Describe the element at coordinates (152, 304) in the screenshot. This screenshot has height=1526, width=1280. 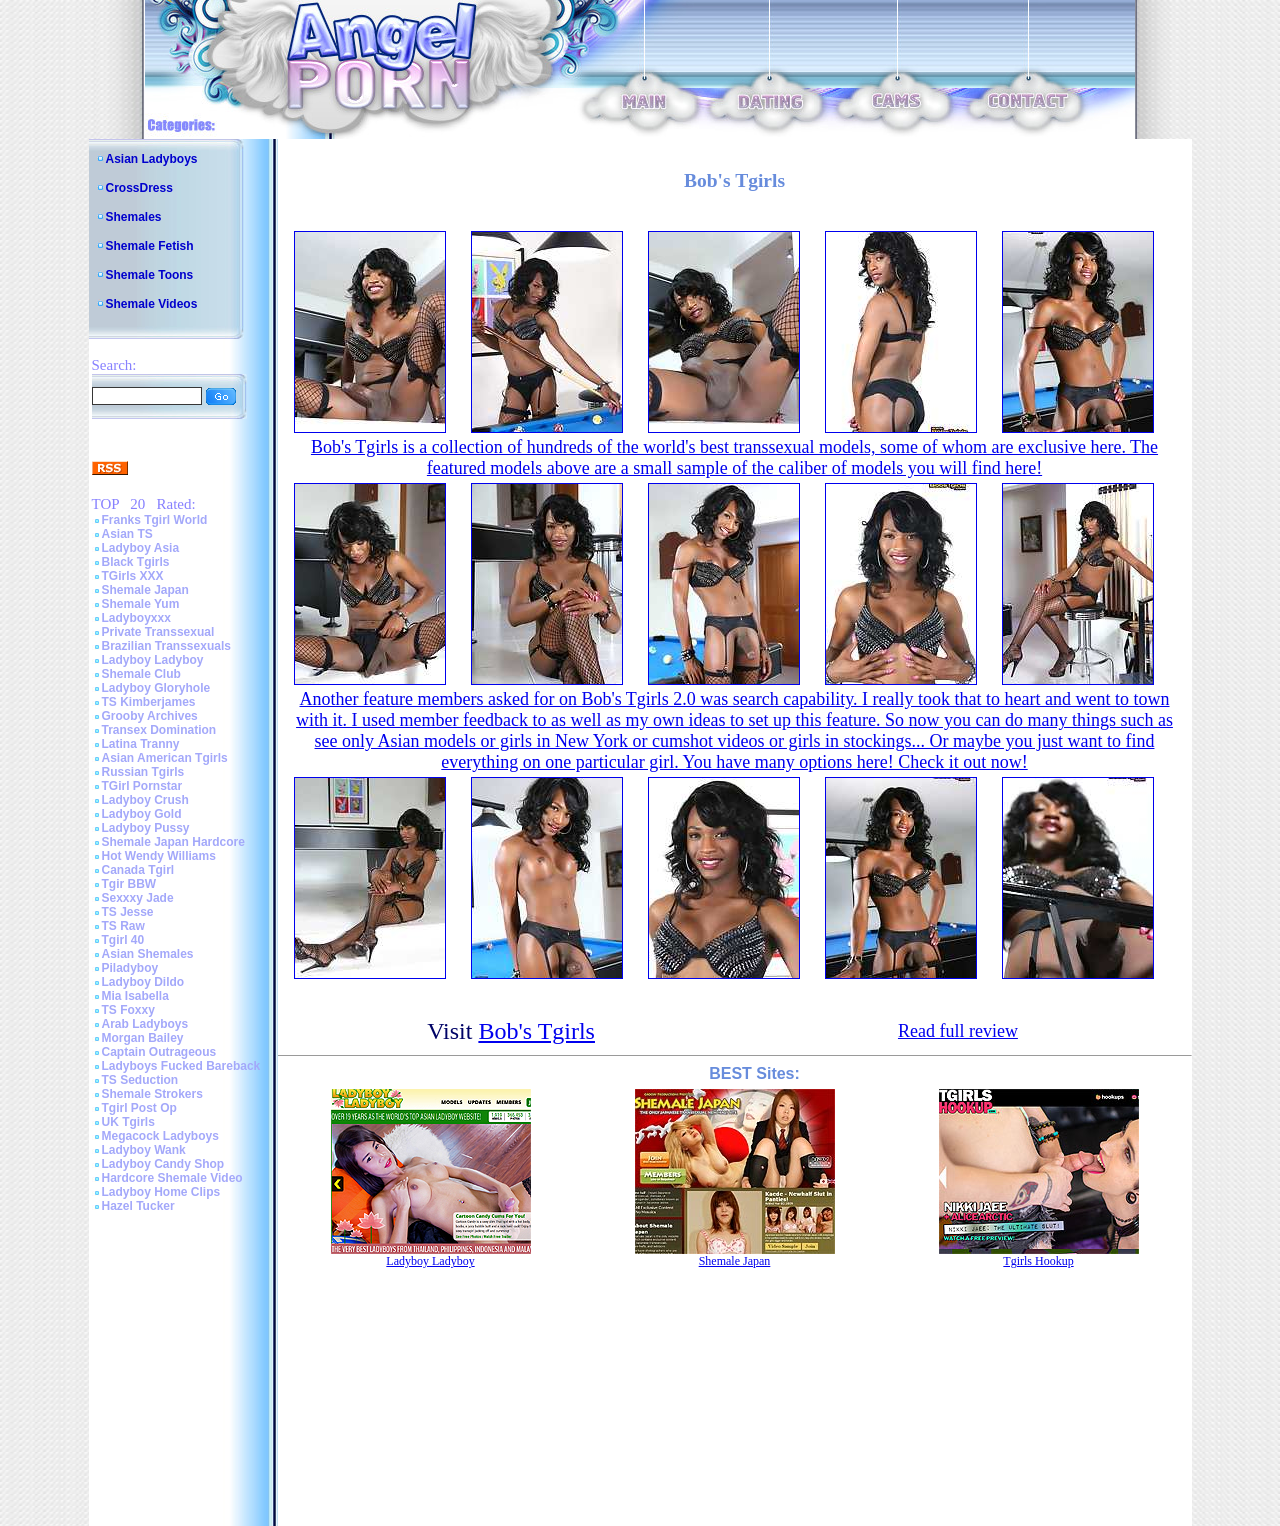
I see `Shemale Videos` at that location.